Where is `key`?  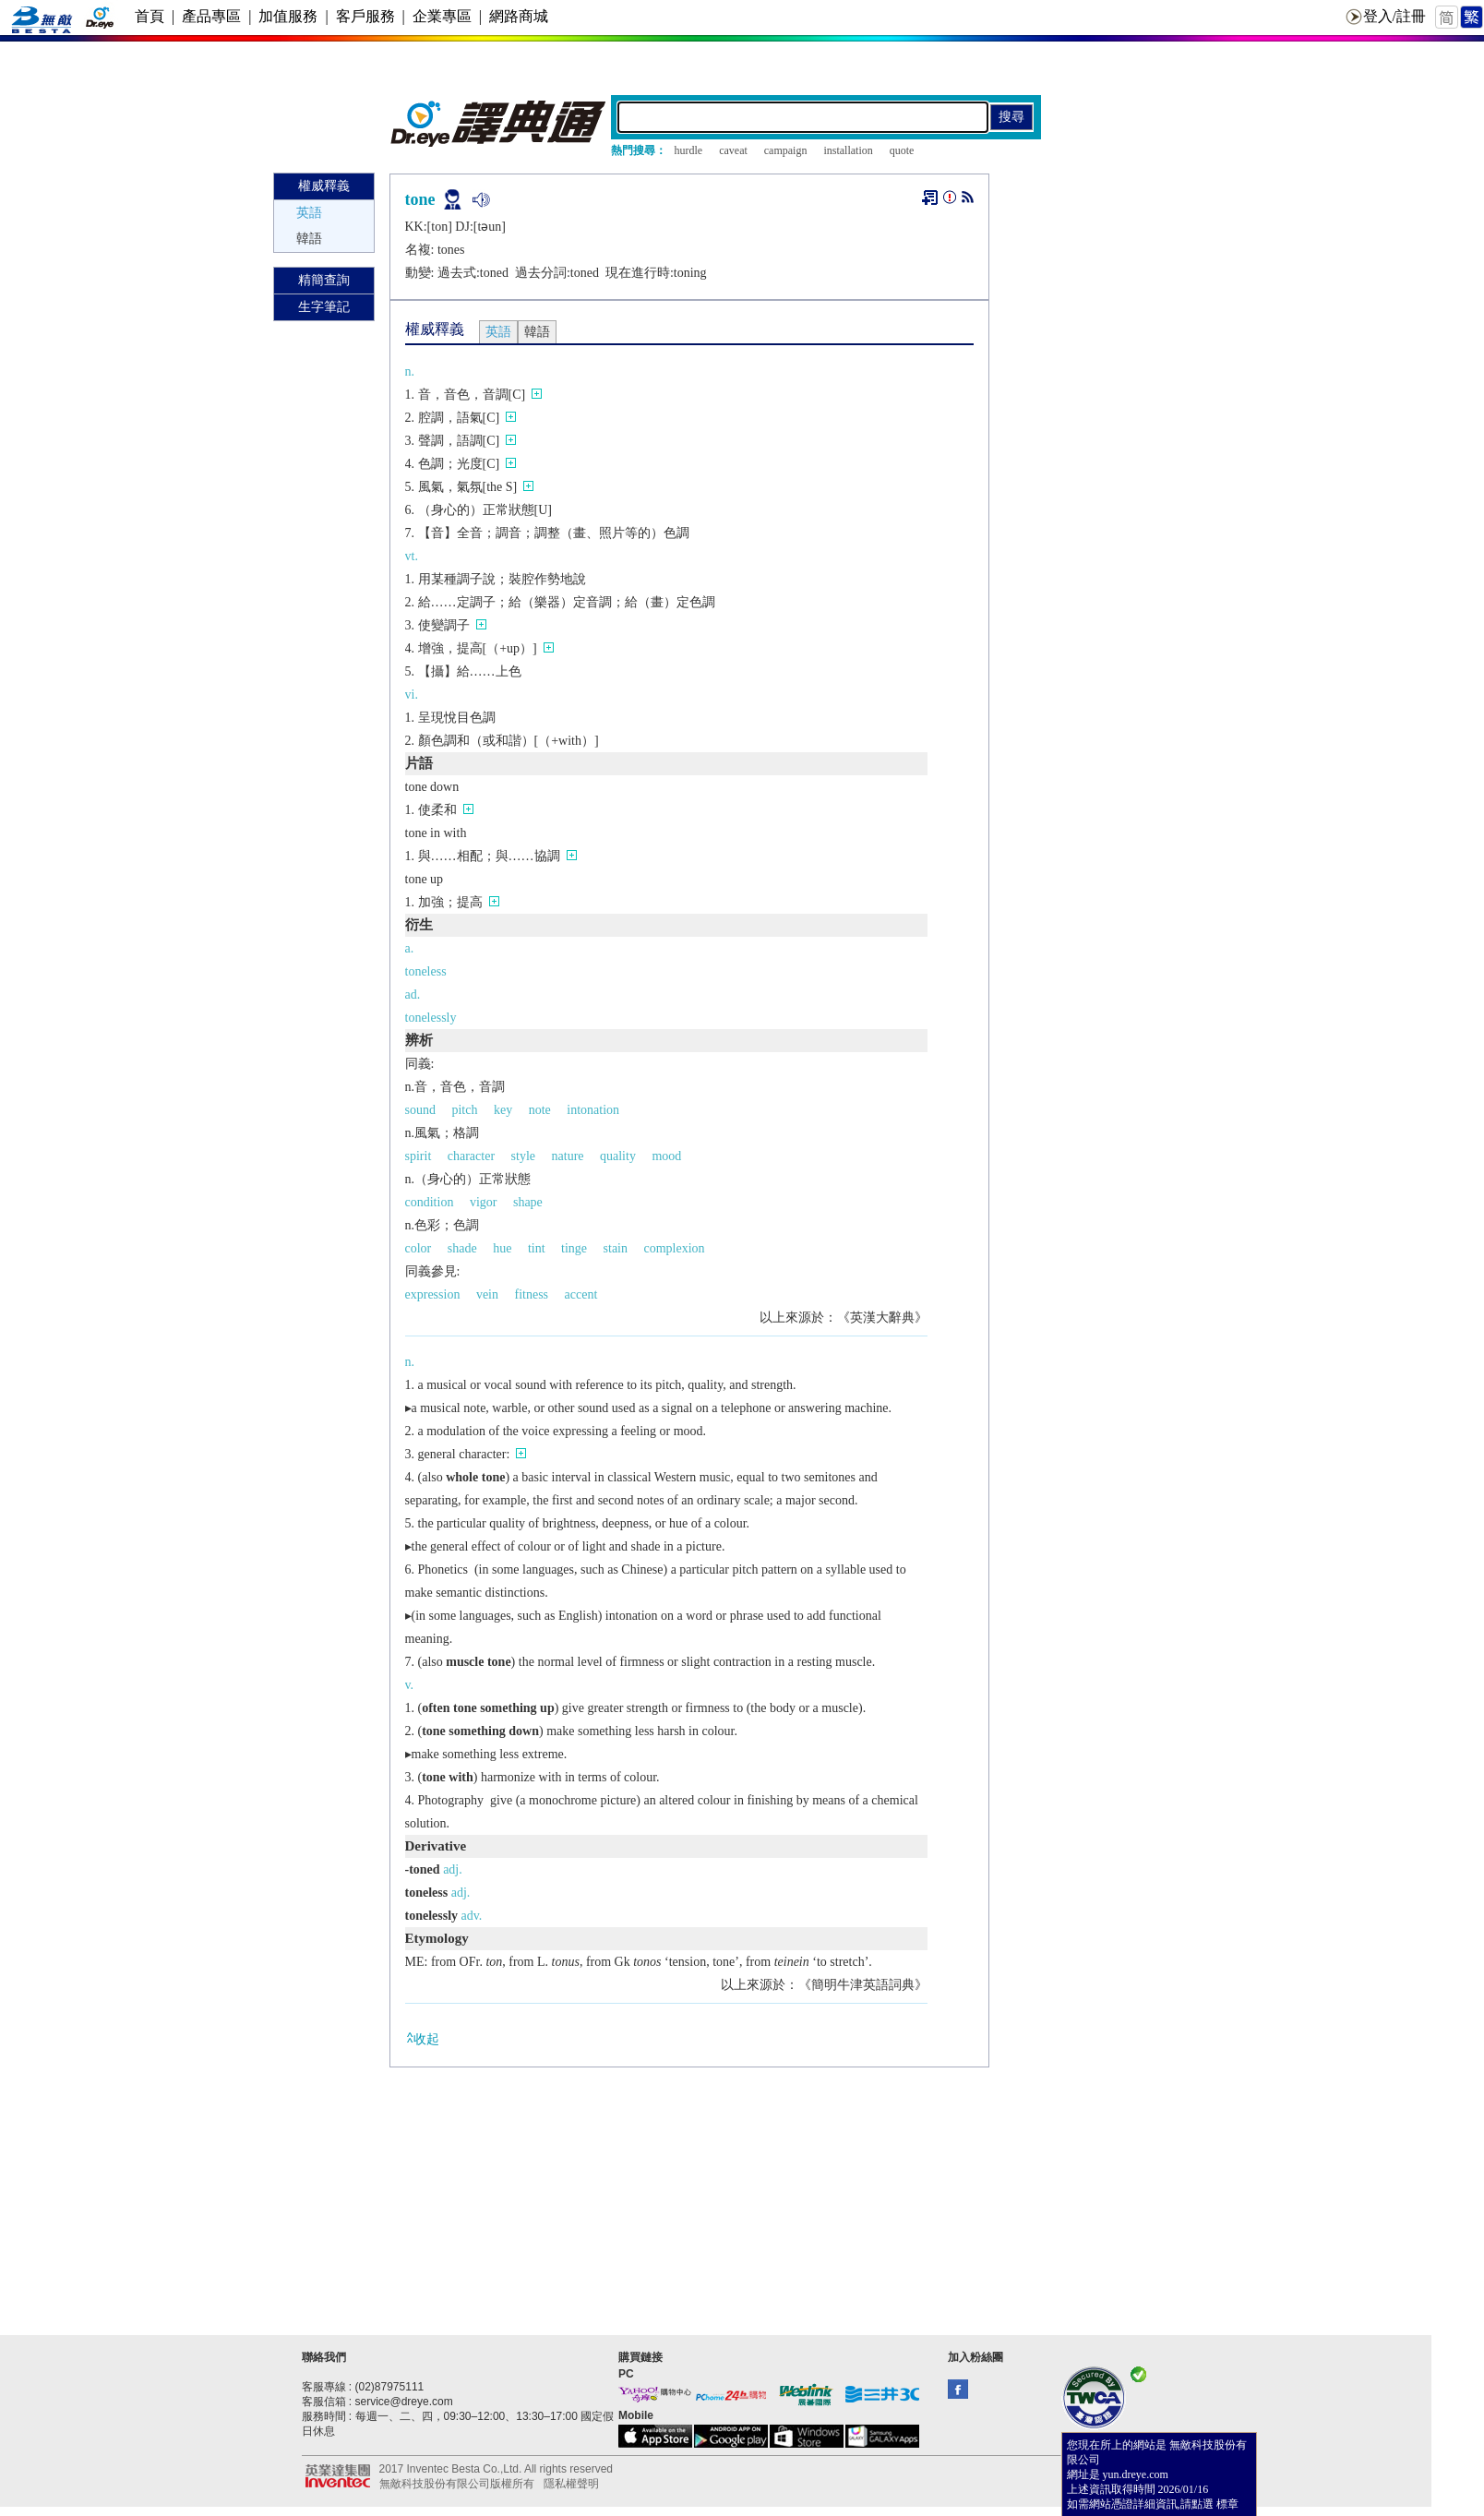 key is located at coordinates (503, 1110).